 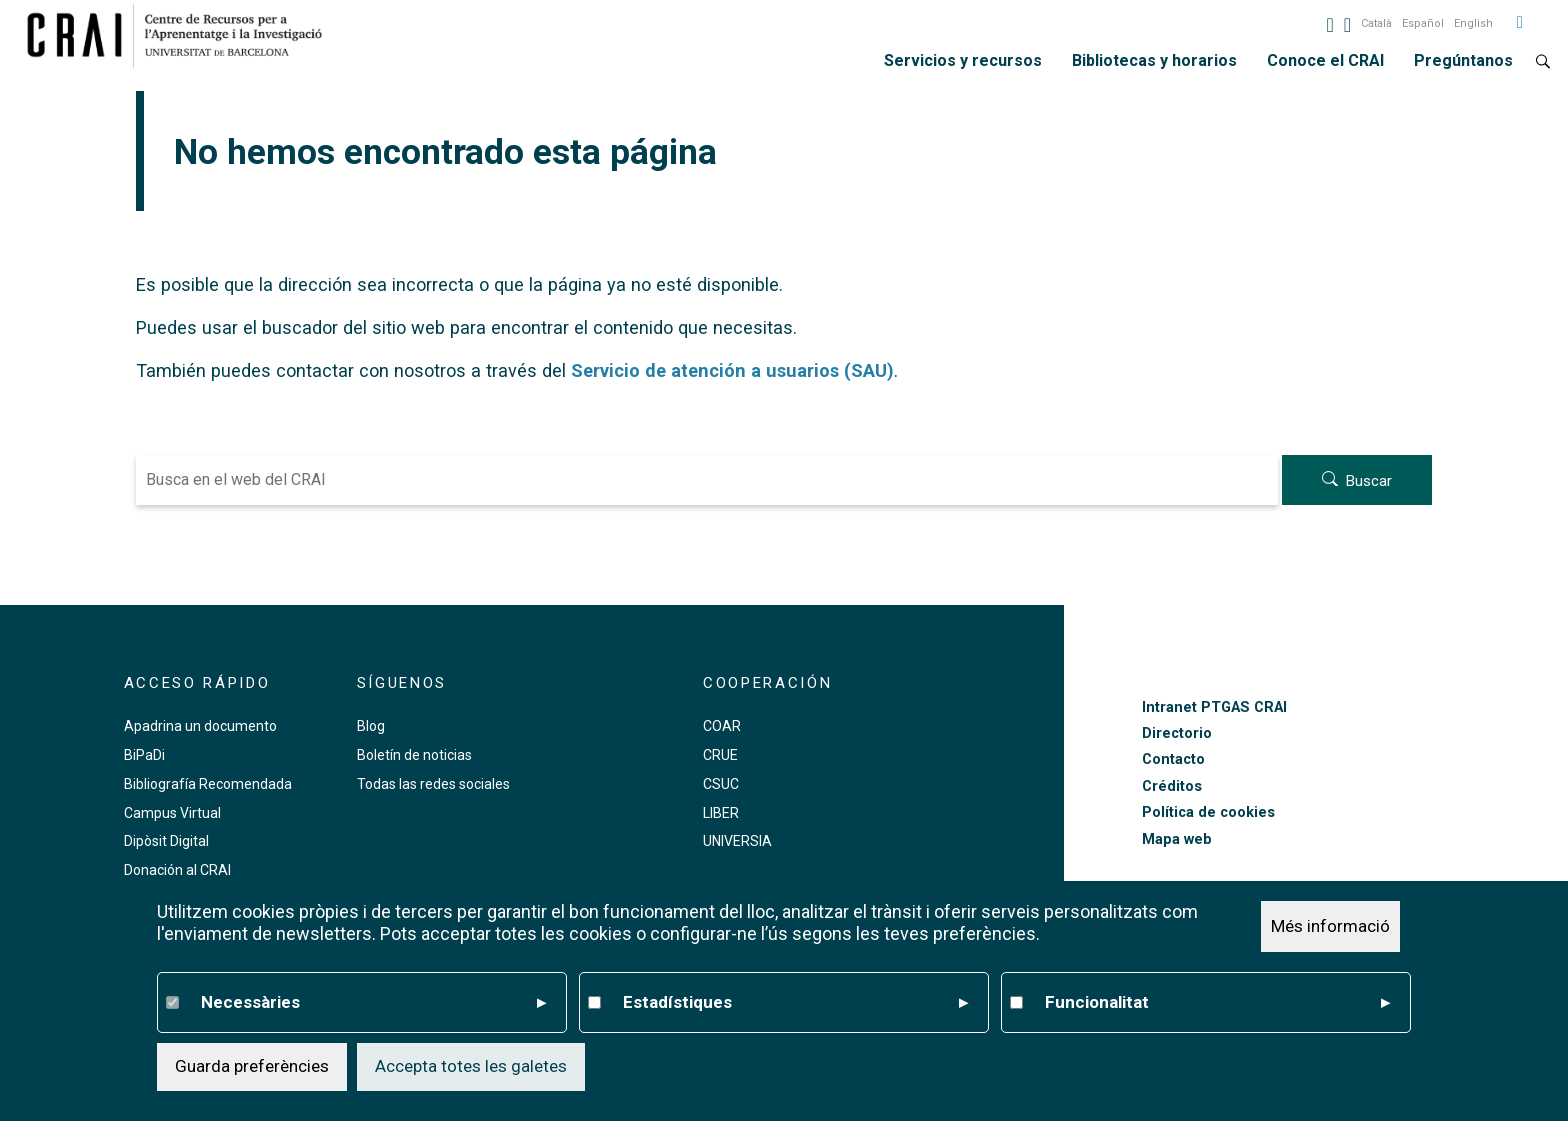 What do you see at coordinates (1173, 759) in the screenshot?
I see `Contacto` at bounding box center [1173, 759].